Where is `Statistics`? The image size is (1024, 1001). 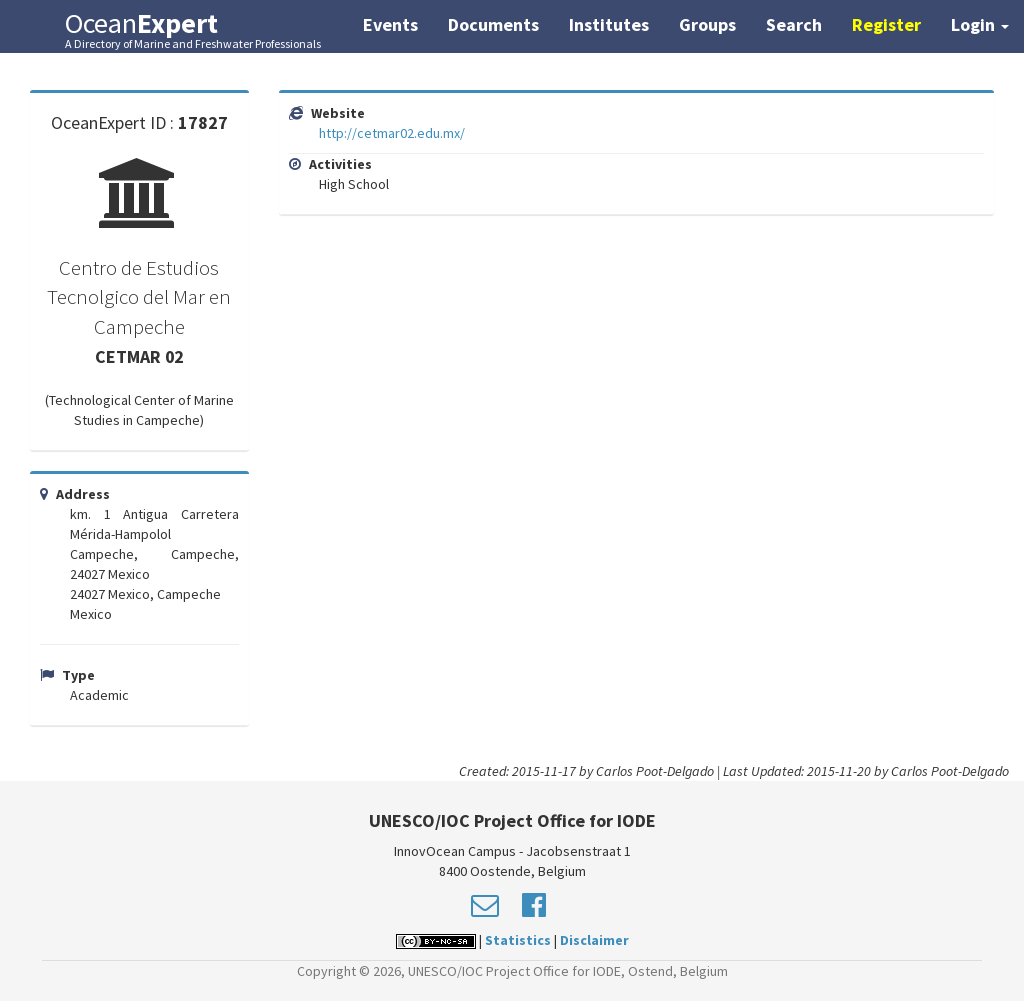 Statistics is located at coordinates (518, 940).